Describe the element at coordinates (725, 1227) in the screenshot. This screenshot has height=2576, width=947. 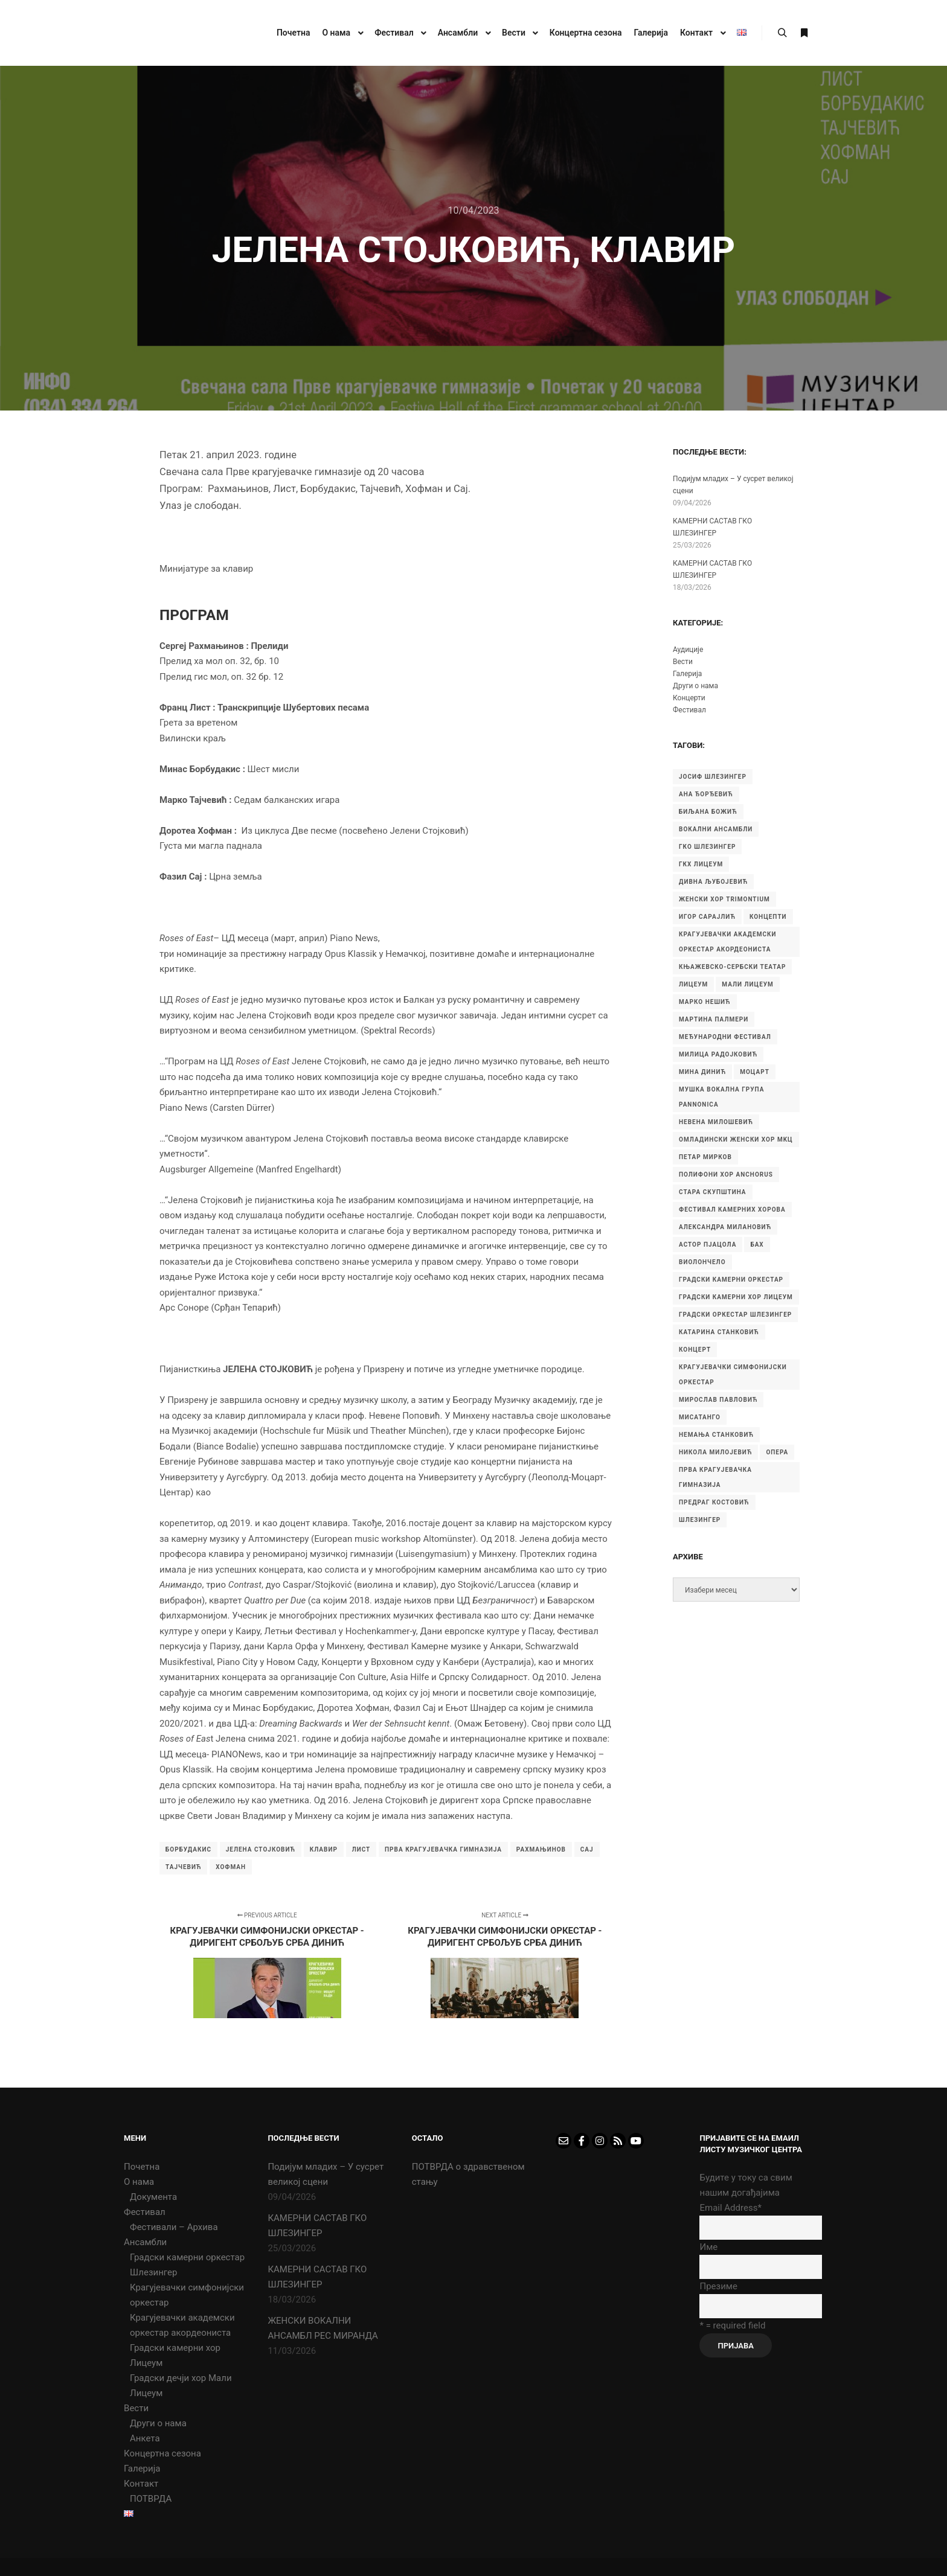
I see `александра милановић [александра милановић (6 ставки)]` at that location.